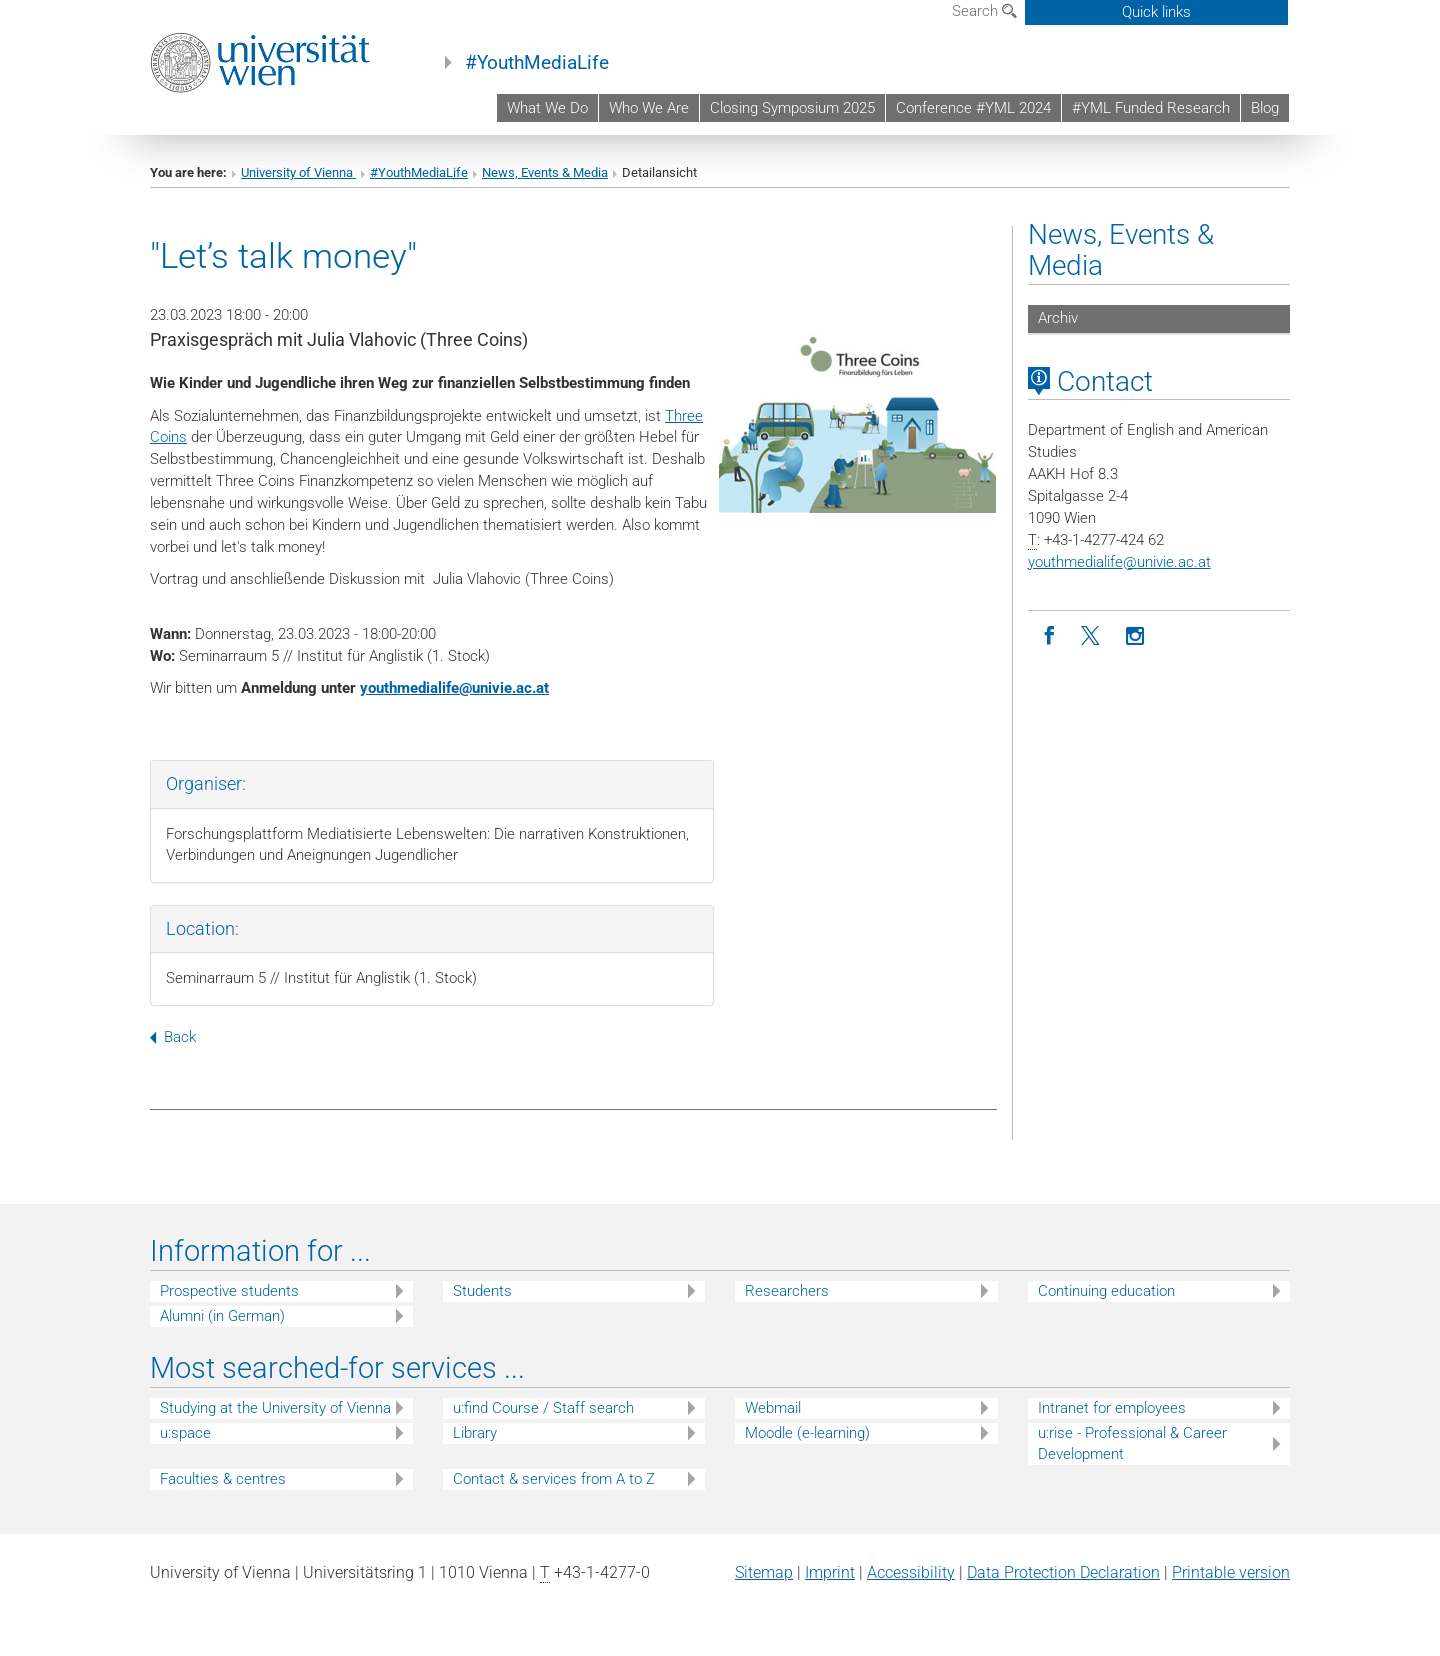 The width and height of the screenshot is (1440, 1656). What do you see at coordinates (298, 172) in the screenshot?
I see `University of Vienna` at bounding box center [298, 172].